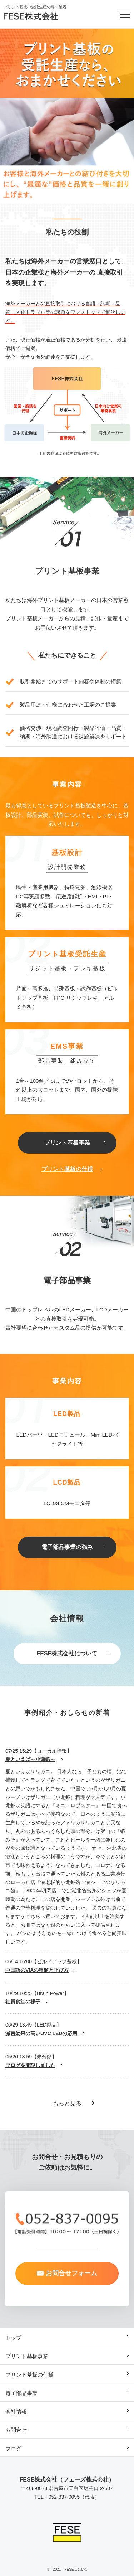 Image resolution: width=134 pixels, height=2576 pixels. What do you see at coordinates (16, 2411) in the screenshot?
I see `会社情報` at bounding box center [16, 2411].